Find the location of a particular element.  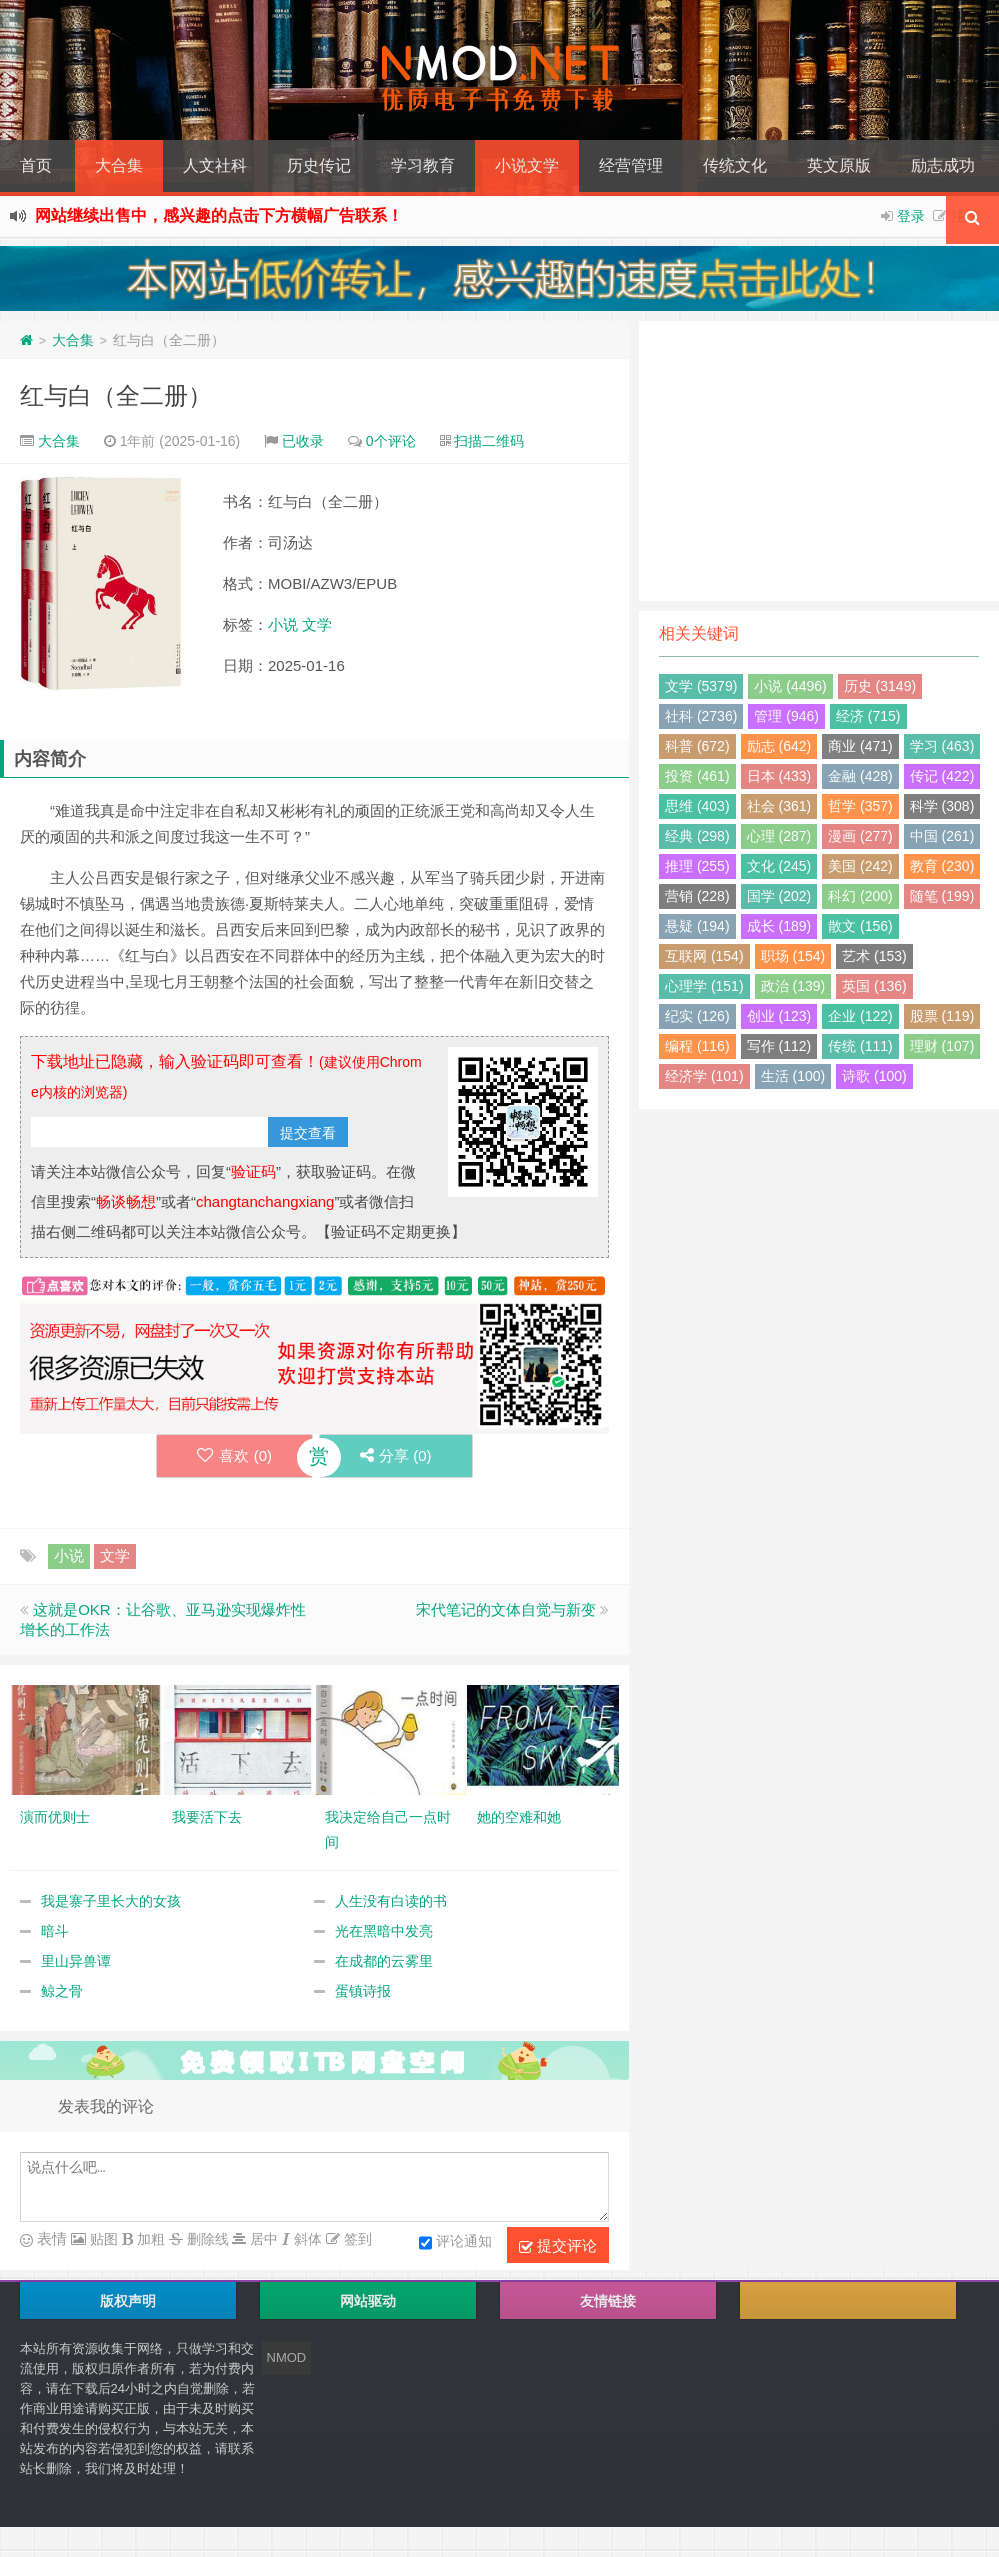

大合集 is located at coordinates (119, 165).